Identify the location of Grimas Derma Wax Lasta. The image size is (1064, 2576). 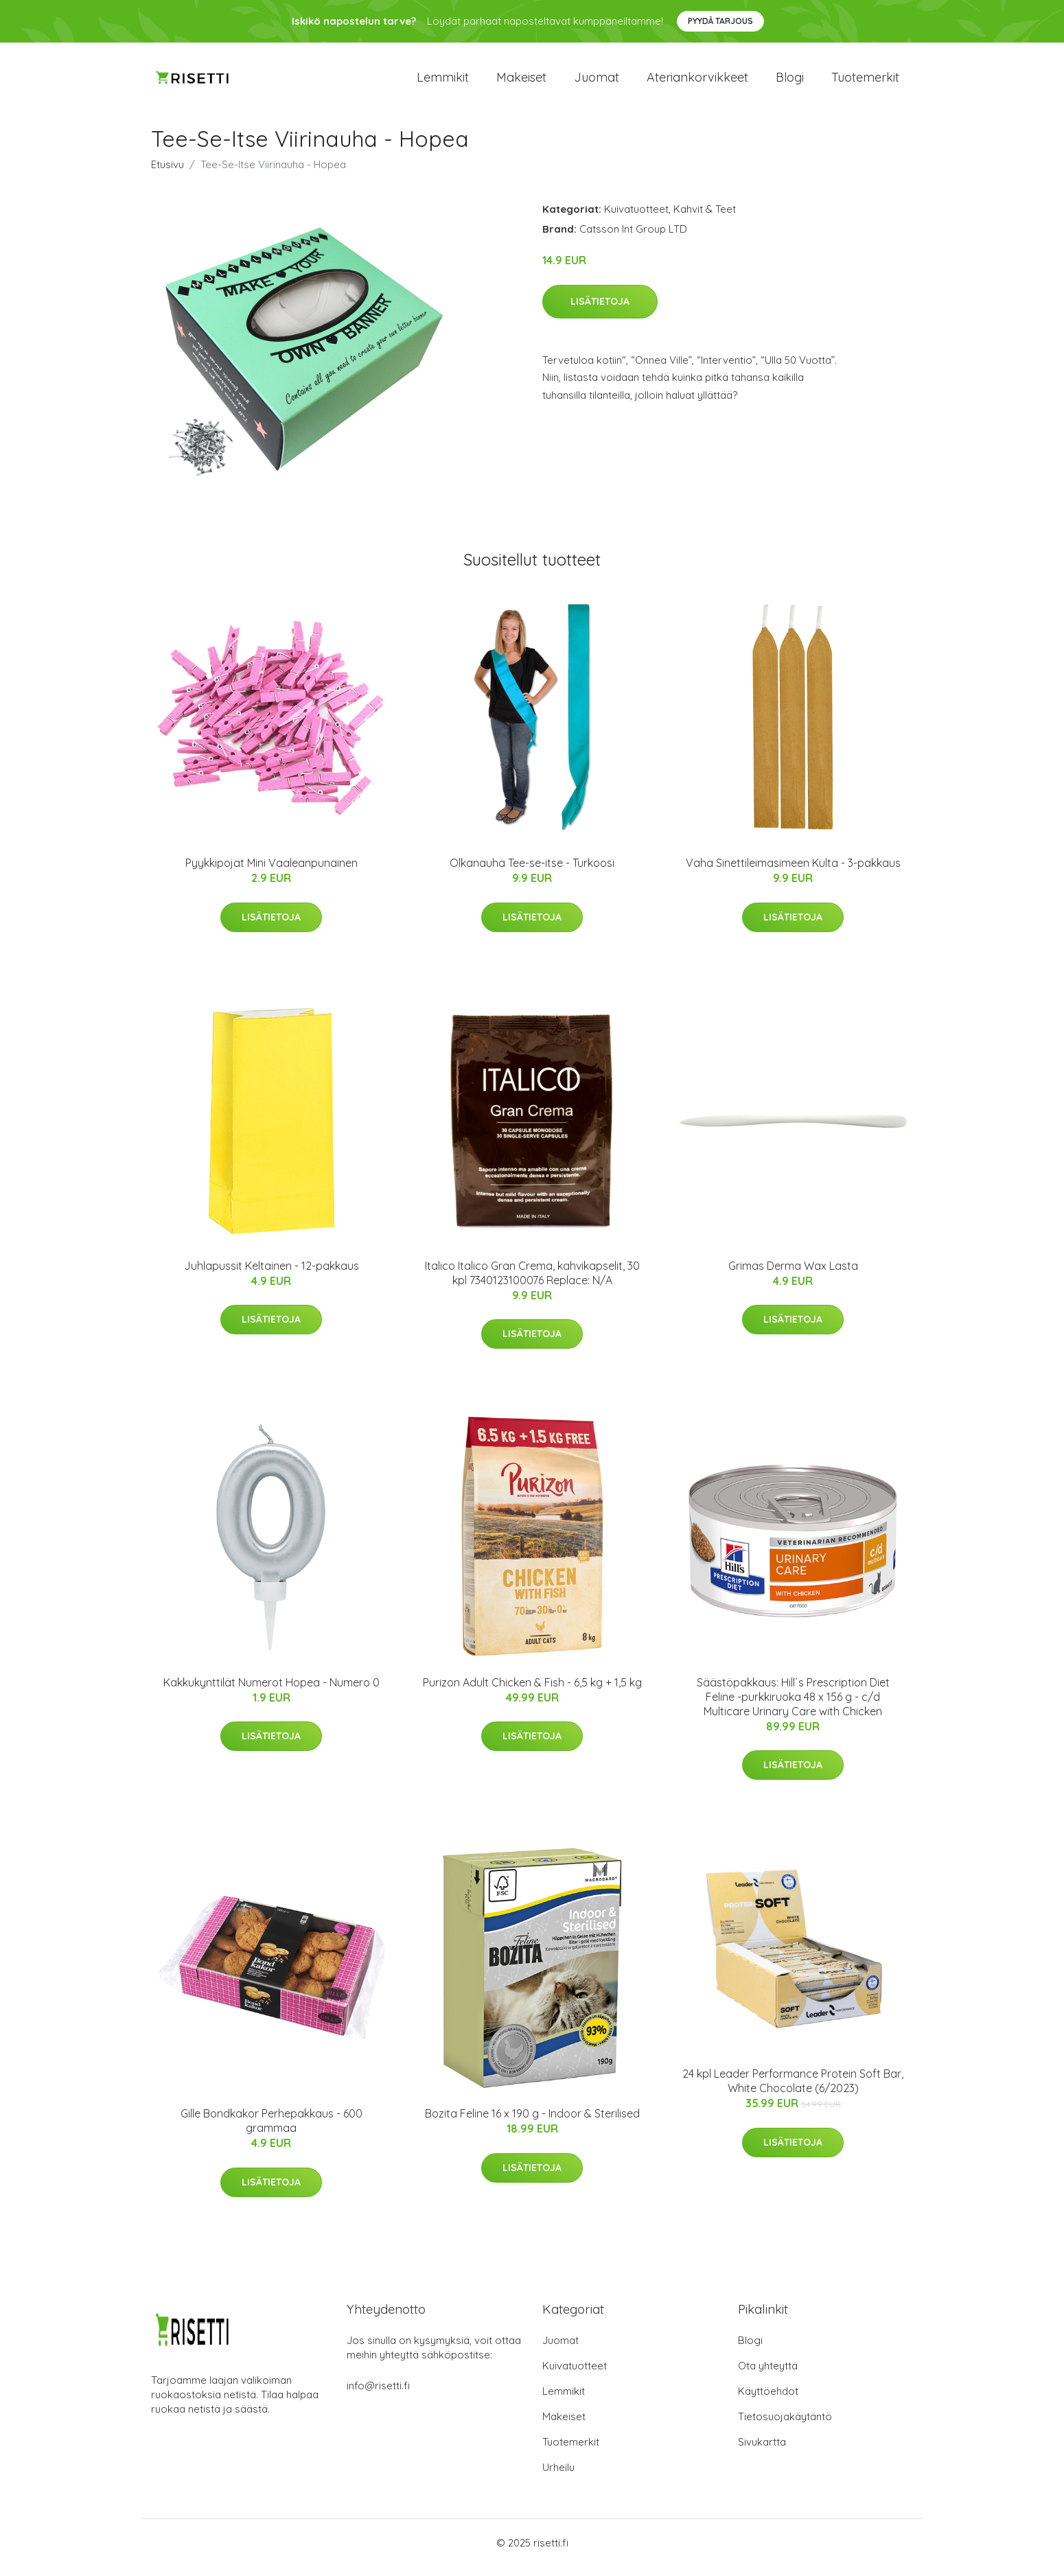
(793, 1275).